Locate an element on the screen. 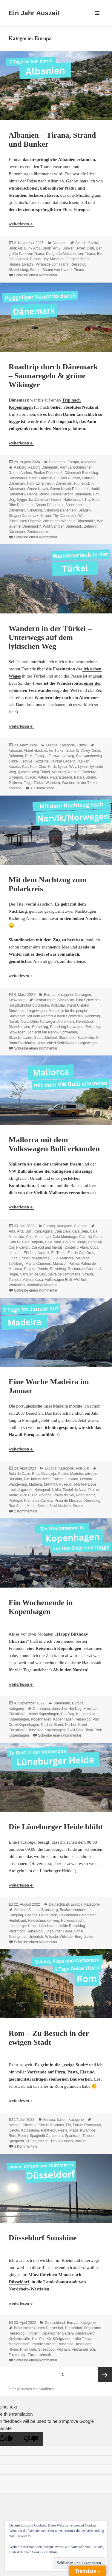 This screenshot has width=112, height=2576. Castell d´Alaró is located at coordinates (76, 1247).